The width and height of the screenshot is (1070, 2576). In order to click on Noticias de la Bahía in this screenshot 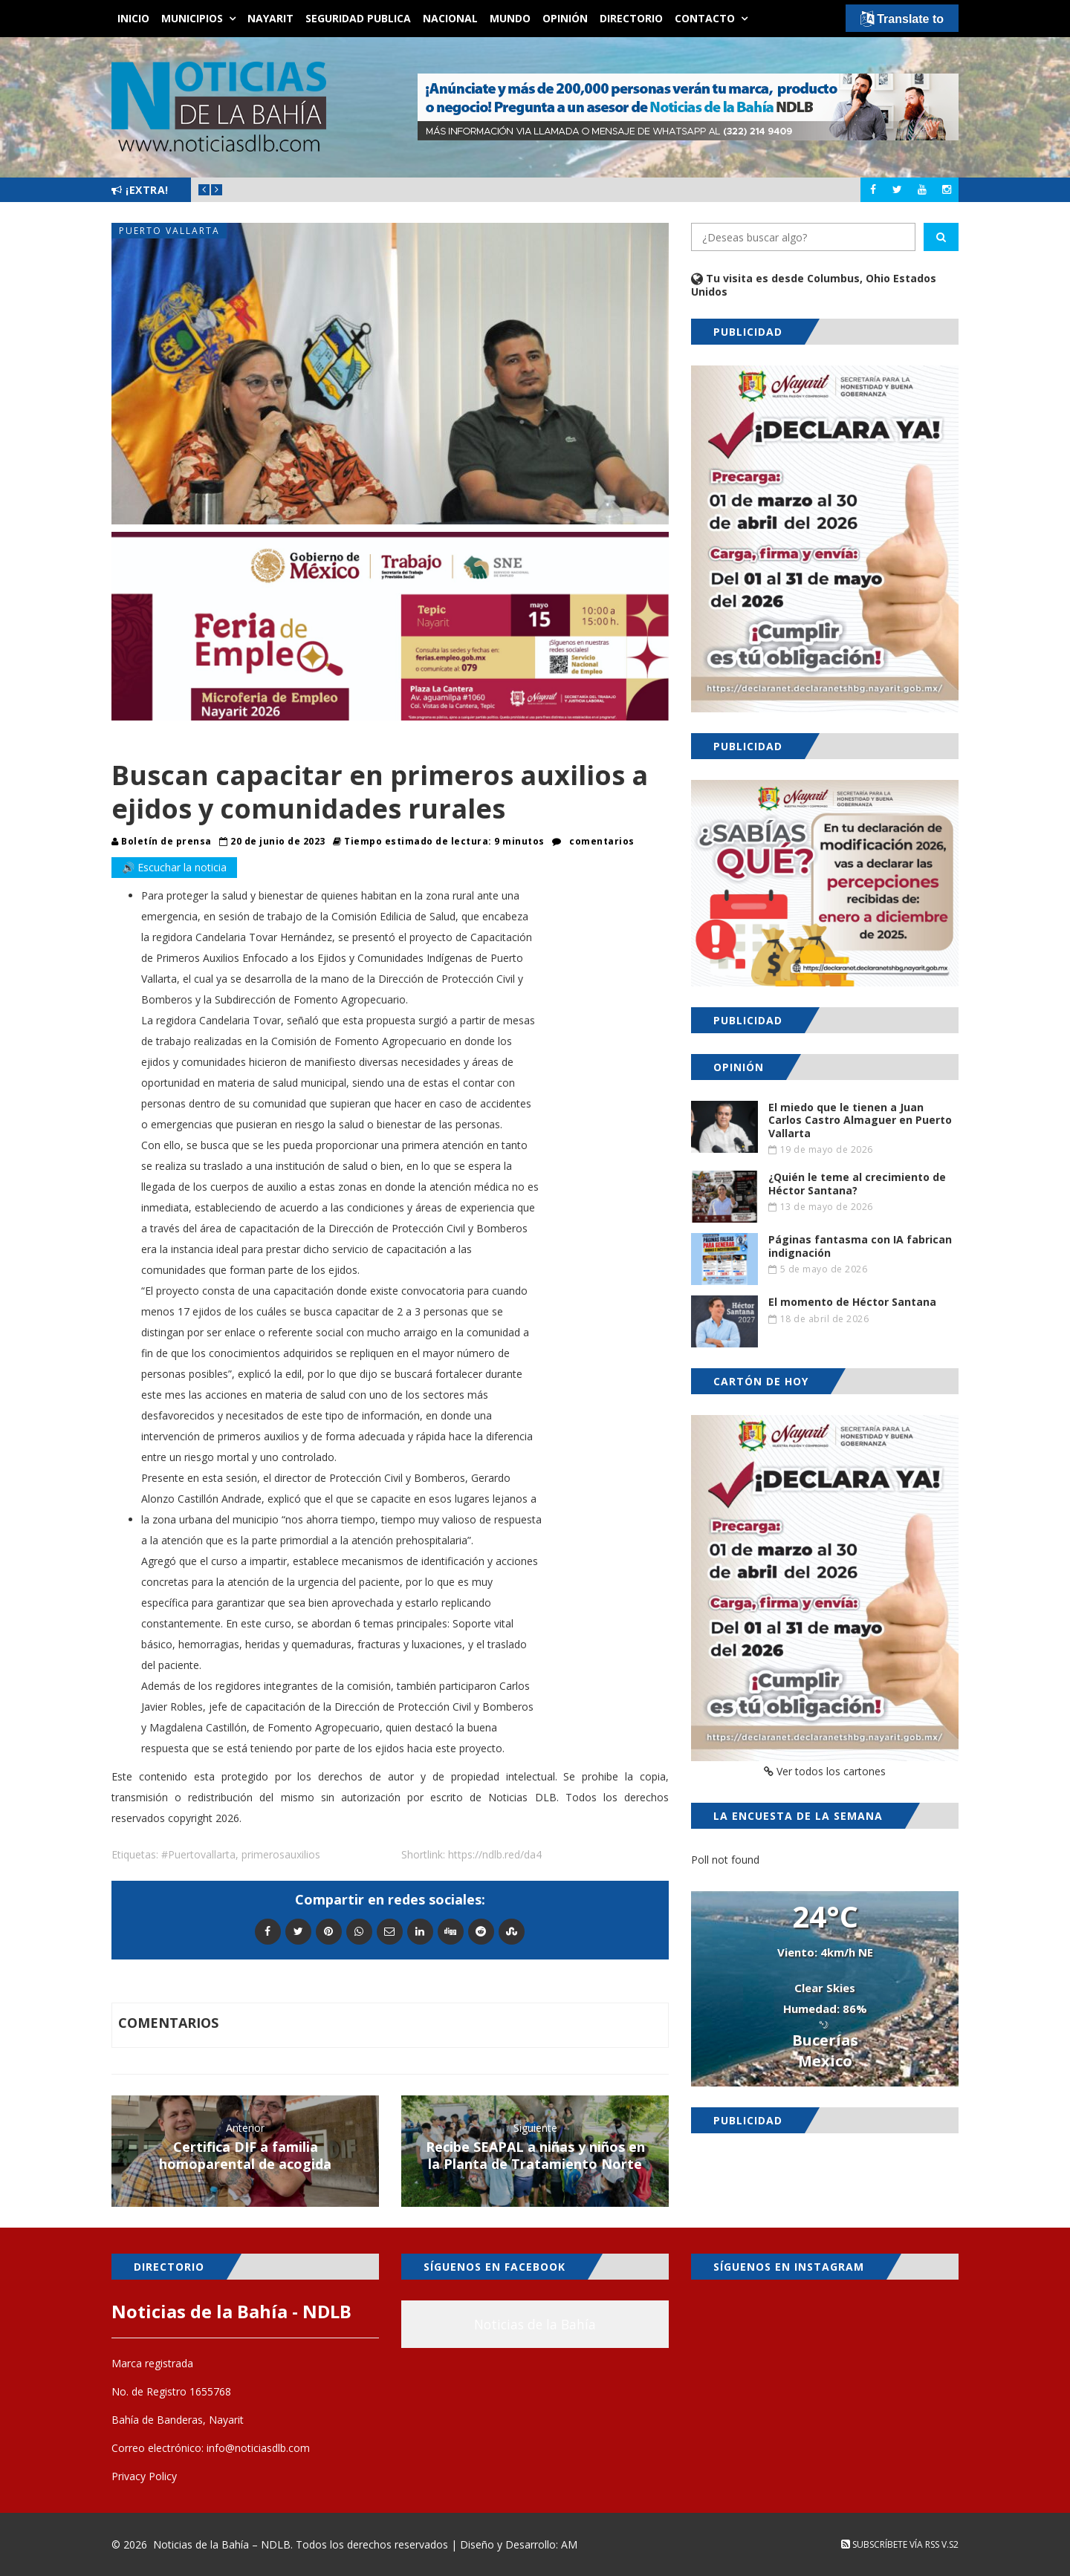, I will do `click(535, 2324)`.